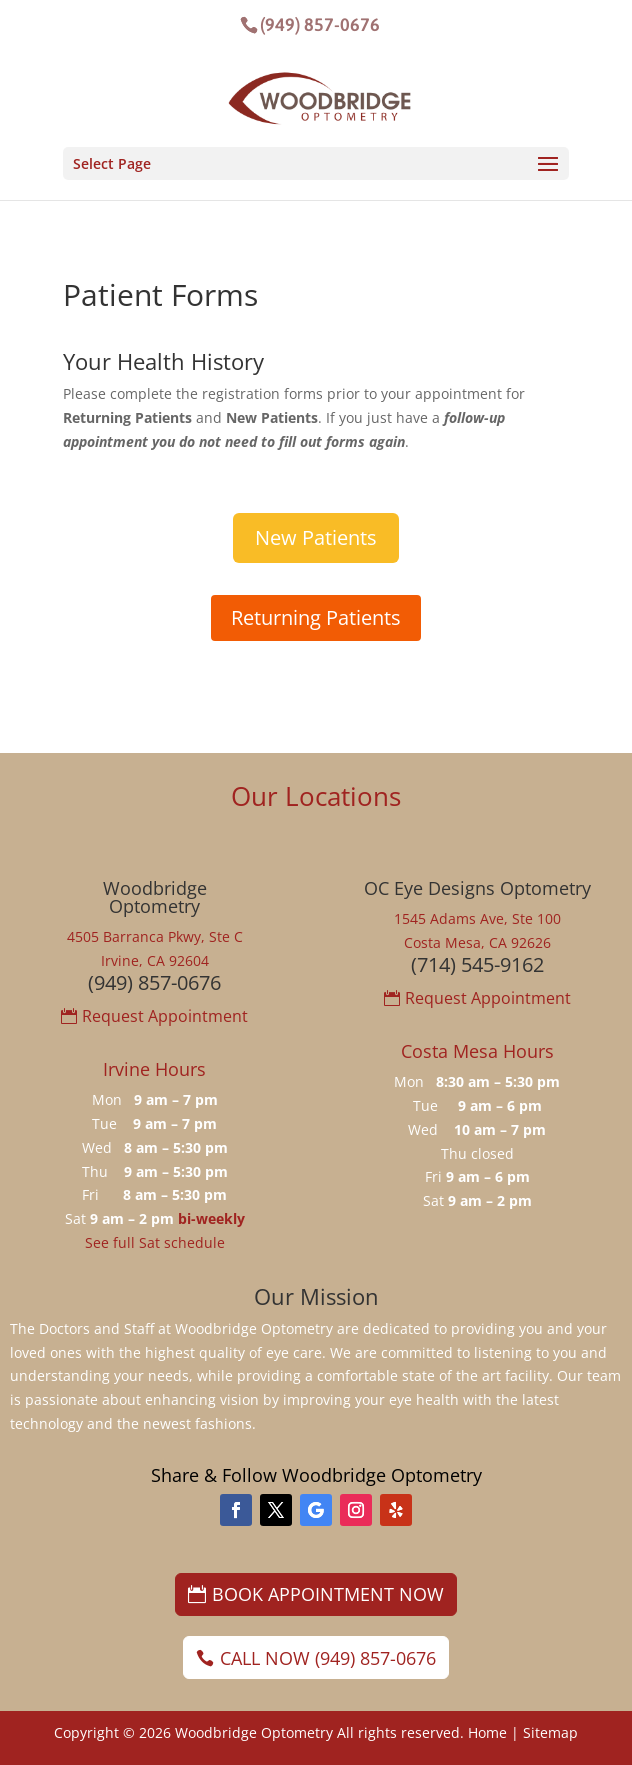 This screenshot has width=632, height=1765. I want to click on Costa Mesa, CA 92626, so click(477, 942).